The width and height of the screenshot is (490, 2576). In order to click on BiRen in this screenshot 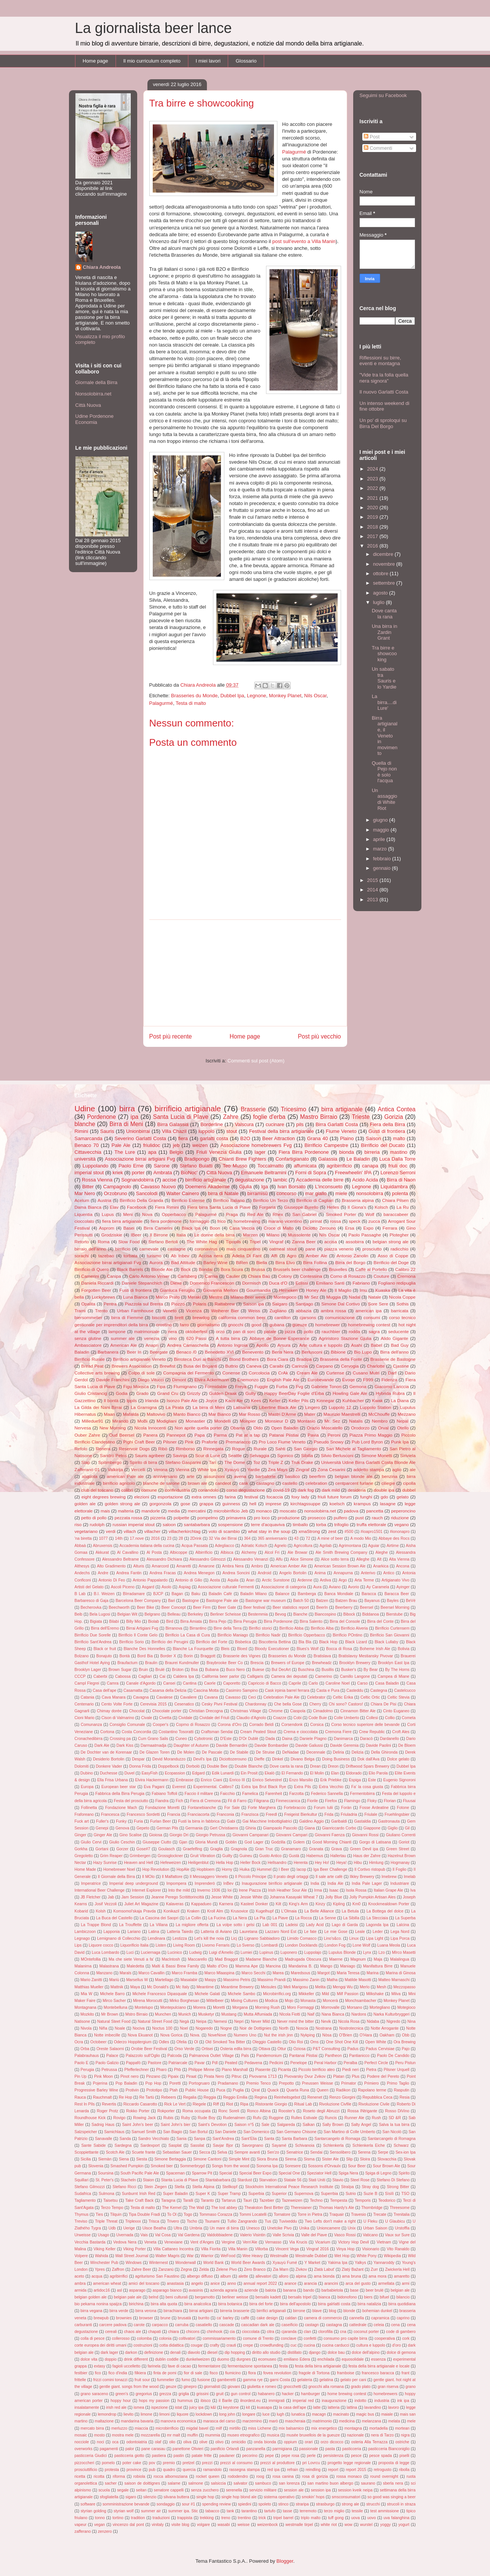, I will do `click(242, 1262)`.